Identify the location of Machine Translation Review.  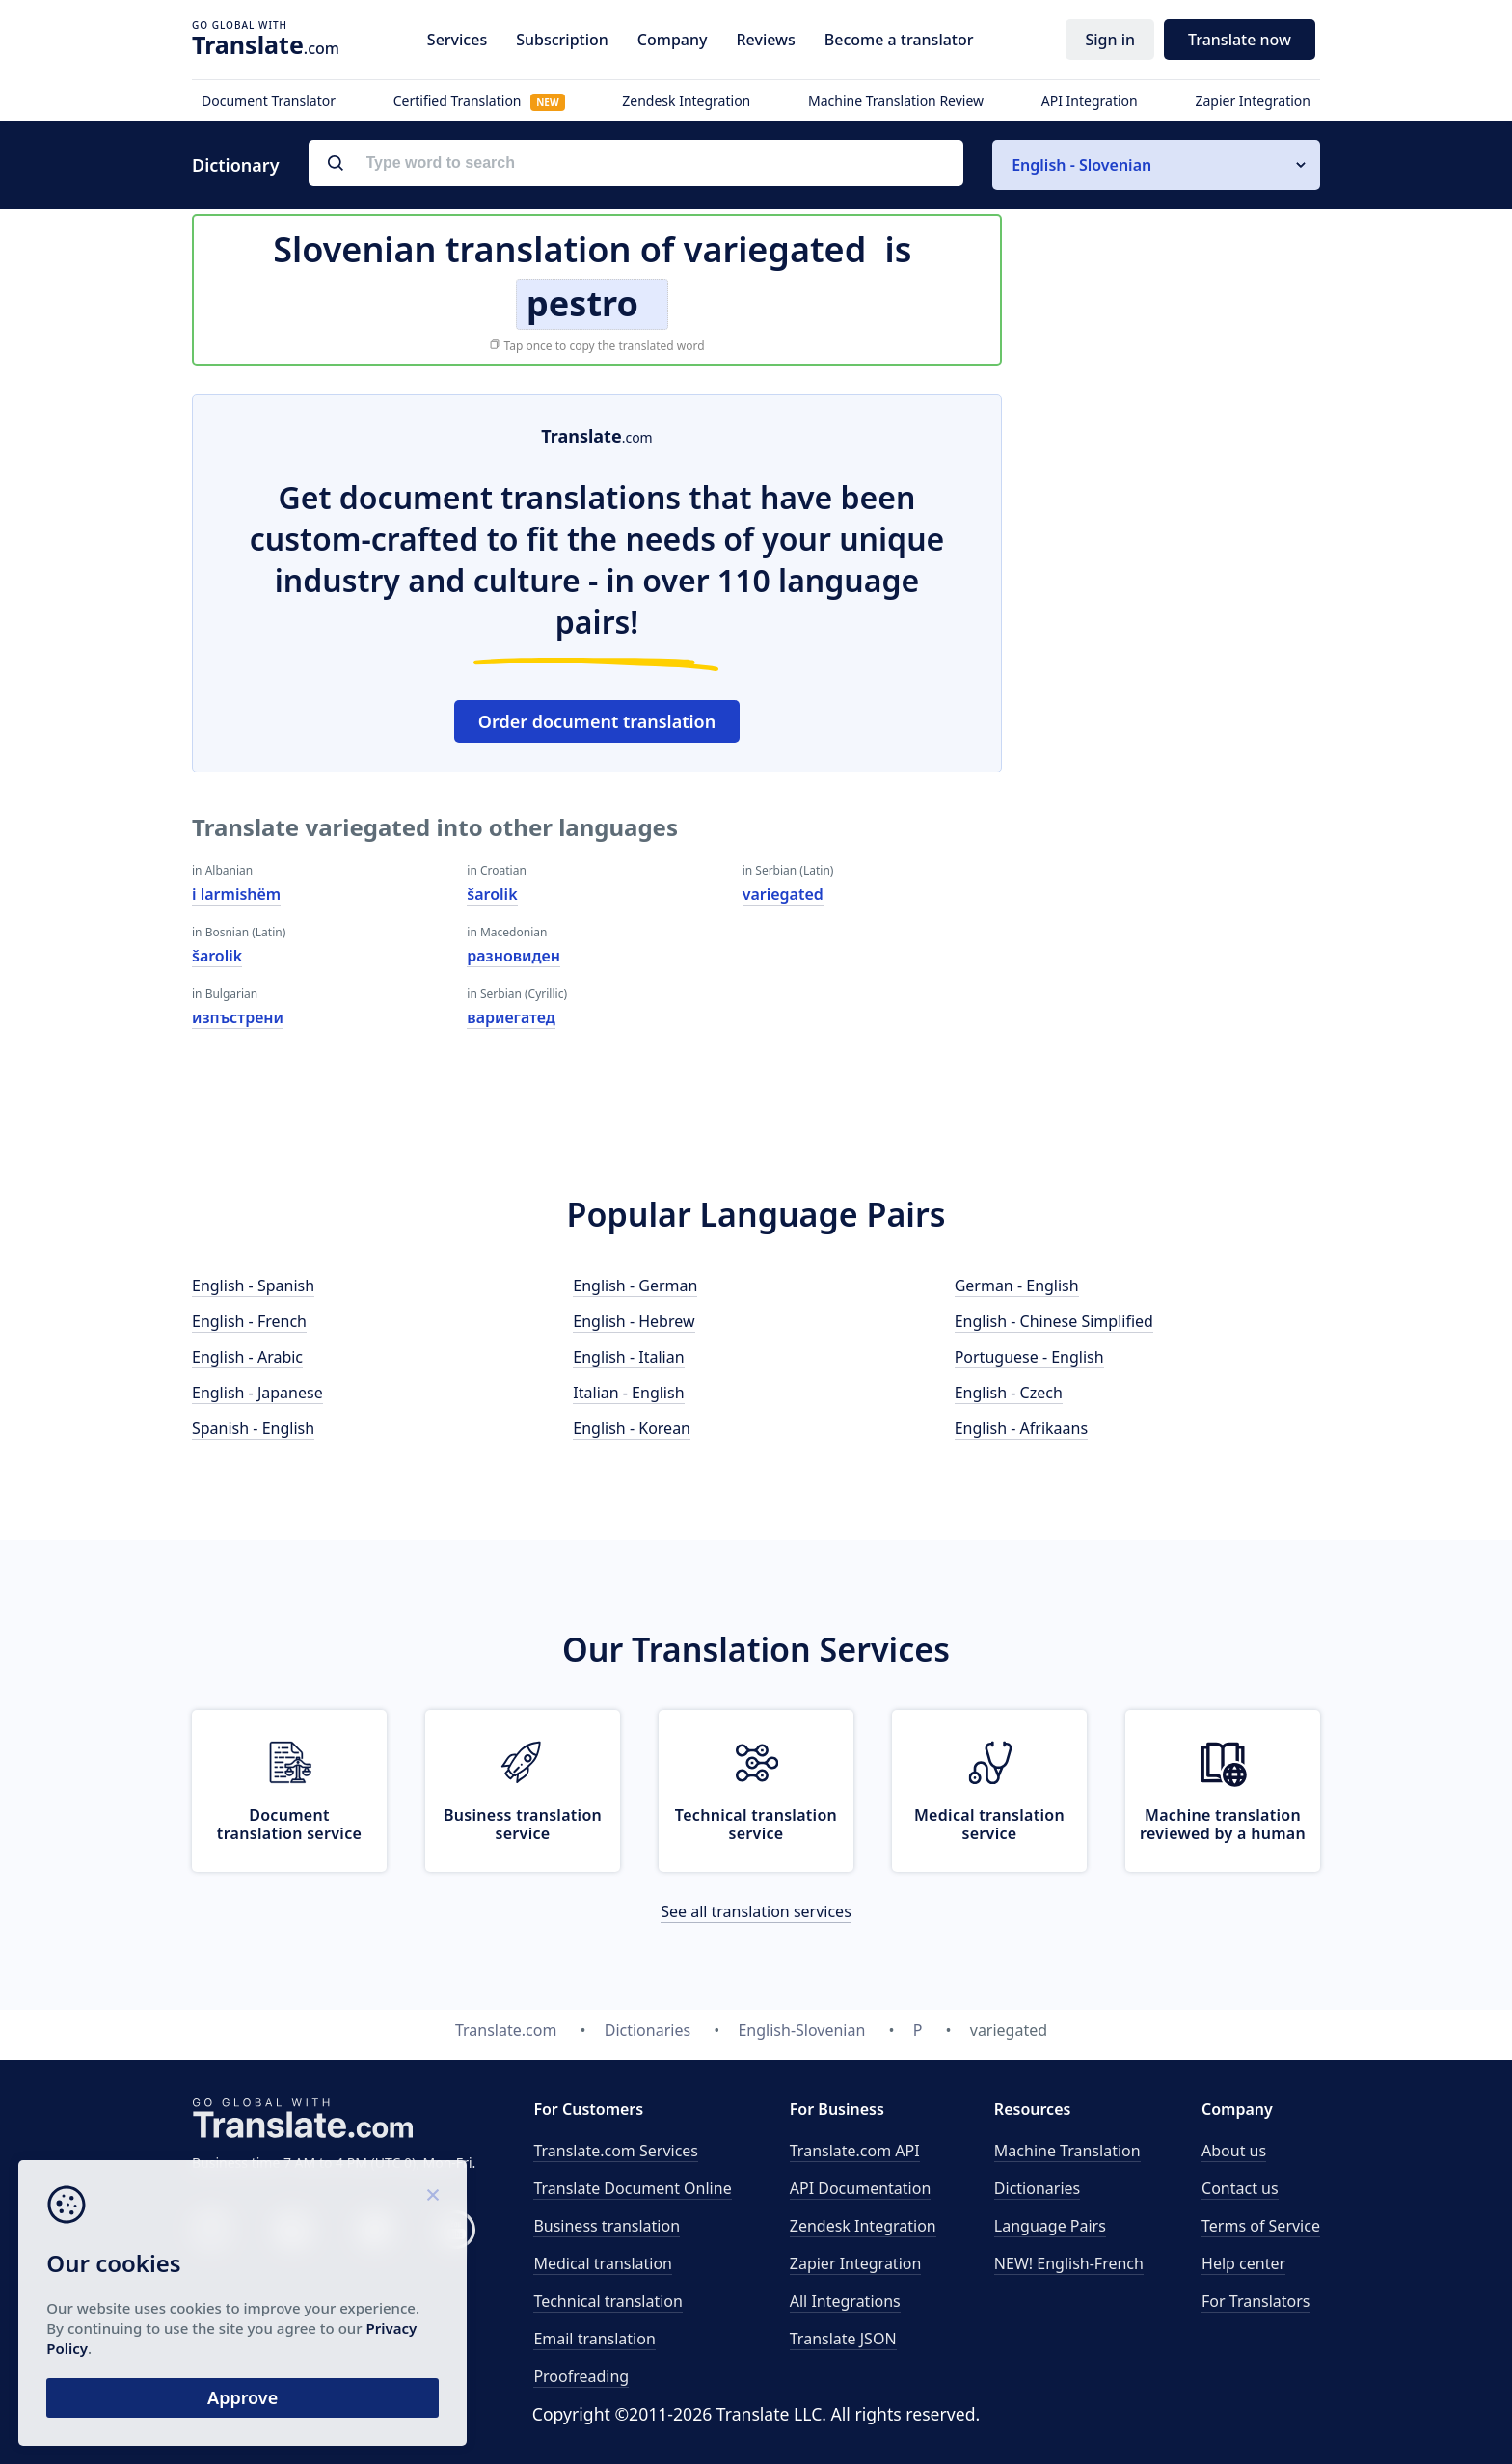
(896, 101).